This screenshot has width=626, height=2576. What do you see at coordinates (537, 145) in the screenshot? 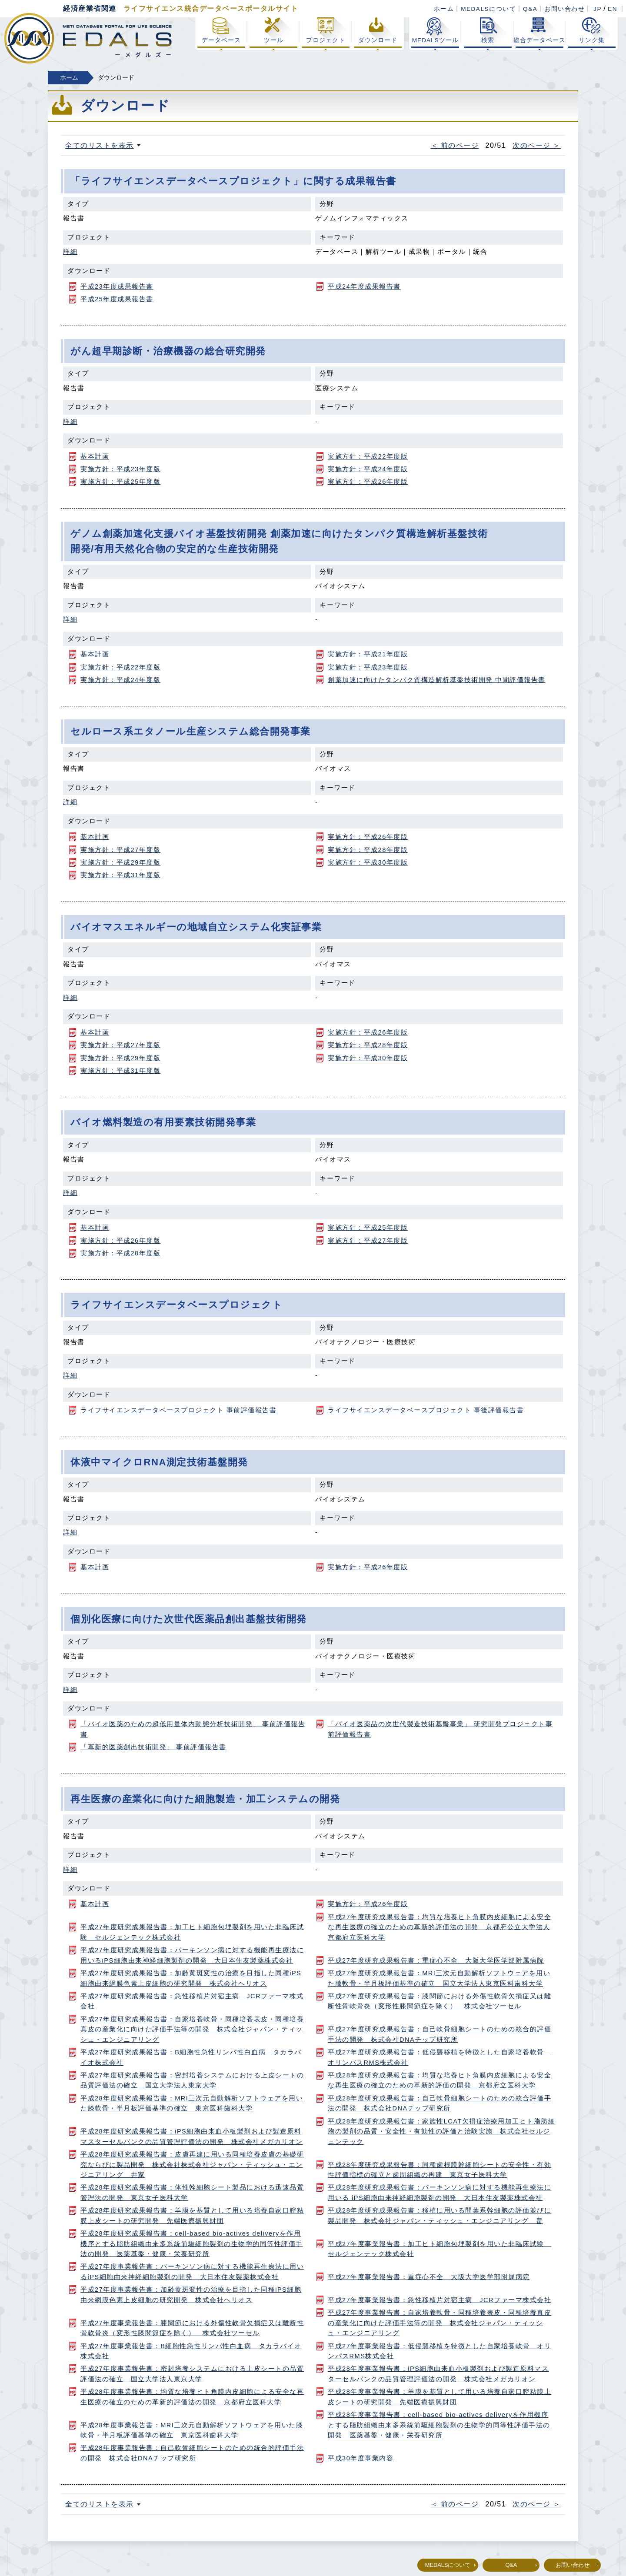
I see `次のページ ＞` at bounding box center [537, 145].